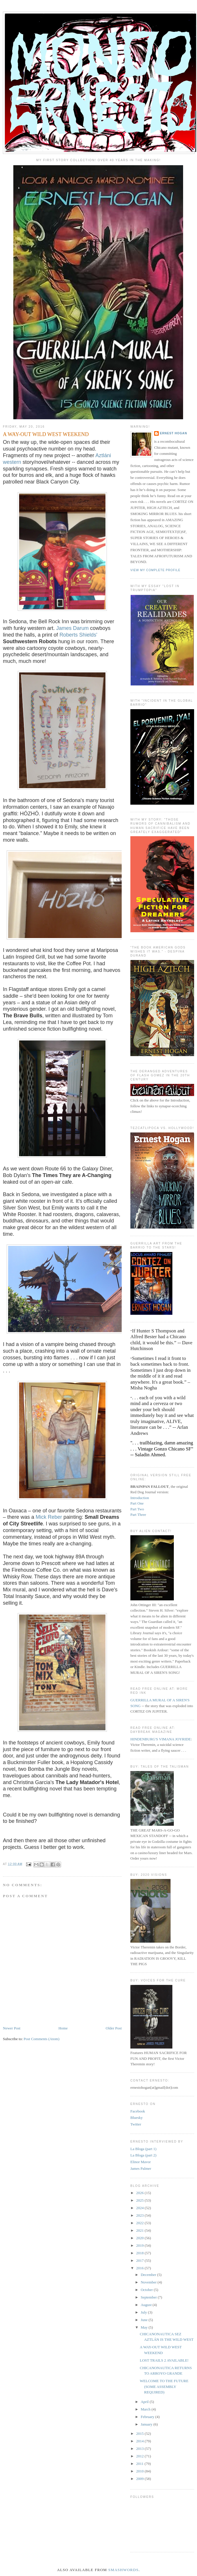 The height and width of the screenshot is (2576, 197). I want to click on La Bloga (part 1), so click(143, 2149).